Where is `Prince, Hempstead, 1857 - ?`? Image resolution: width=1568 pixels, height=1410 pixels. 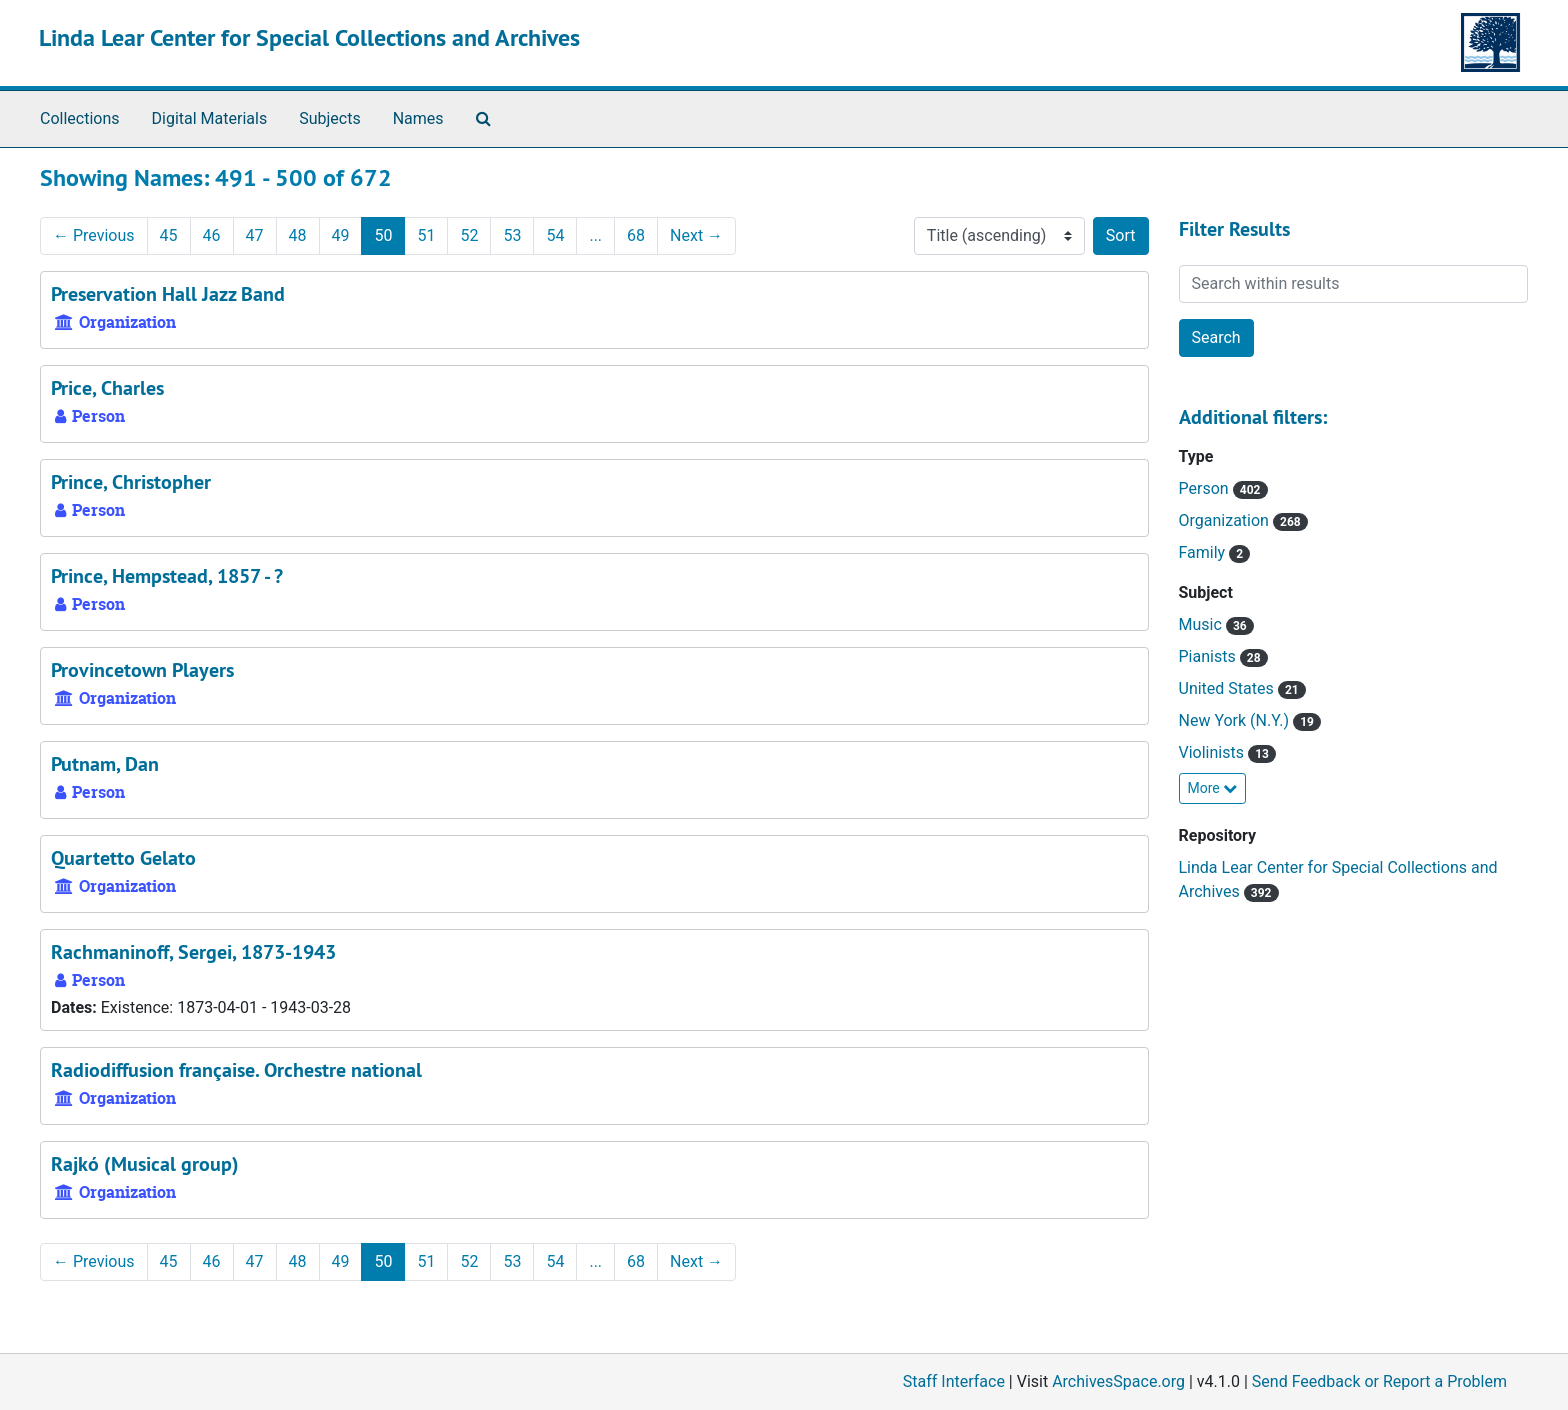
Prince, Hempstead, 1857 - ? is located at coordinates (167, 576).